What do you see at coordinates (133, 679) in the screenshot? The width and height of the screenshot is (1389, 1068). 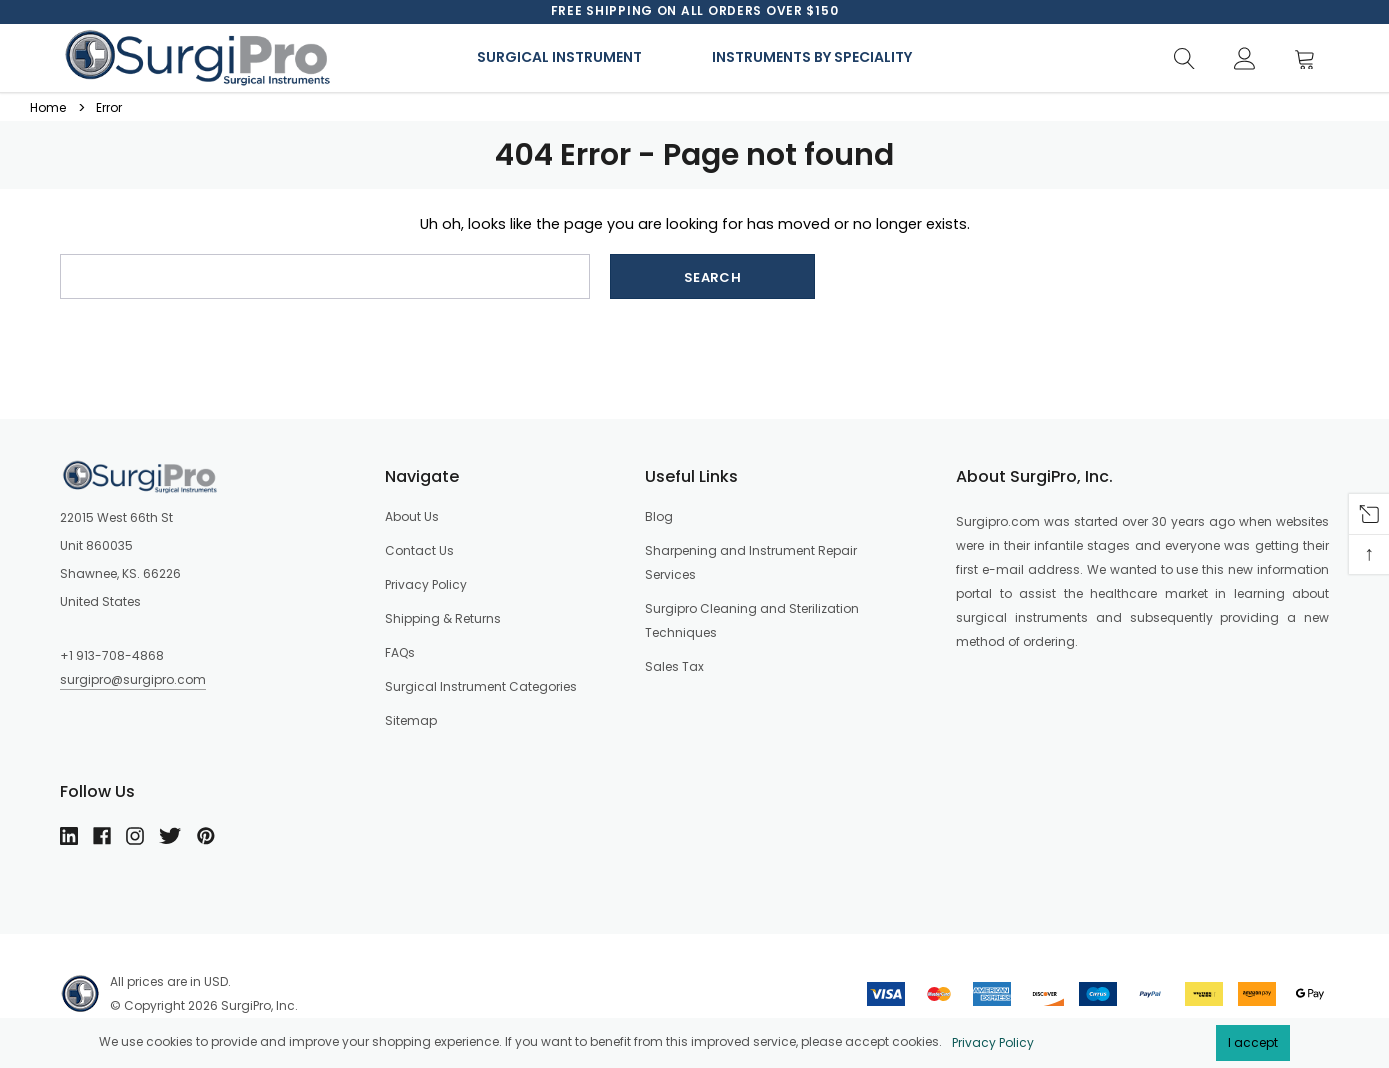 I see `surgipro@surgipro.com` at bounding box center [133, 679].